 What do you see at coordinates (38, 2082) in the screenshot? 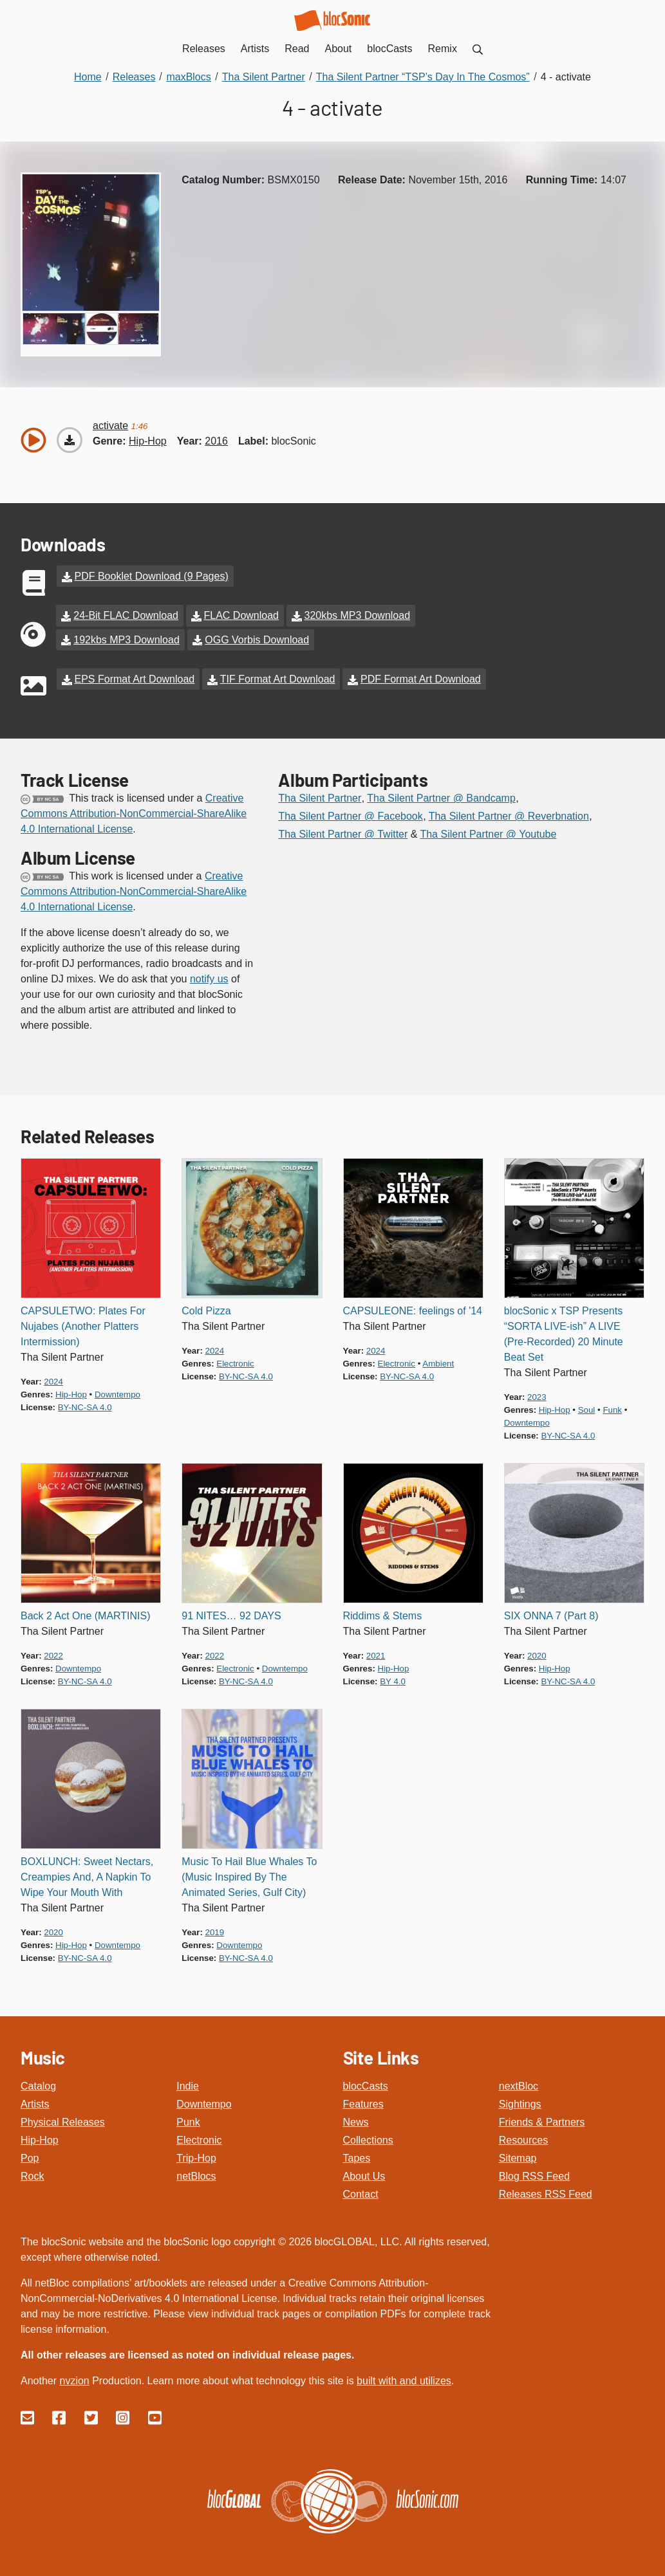
I see `Catalog` at bounding box center [38, 2082].